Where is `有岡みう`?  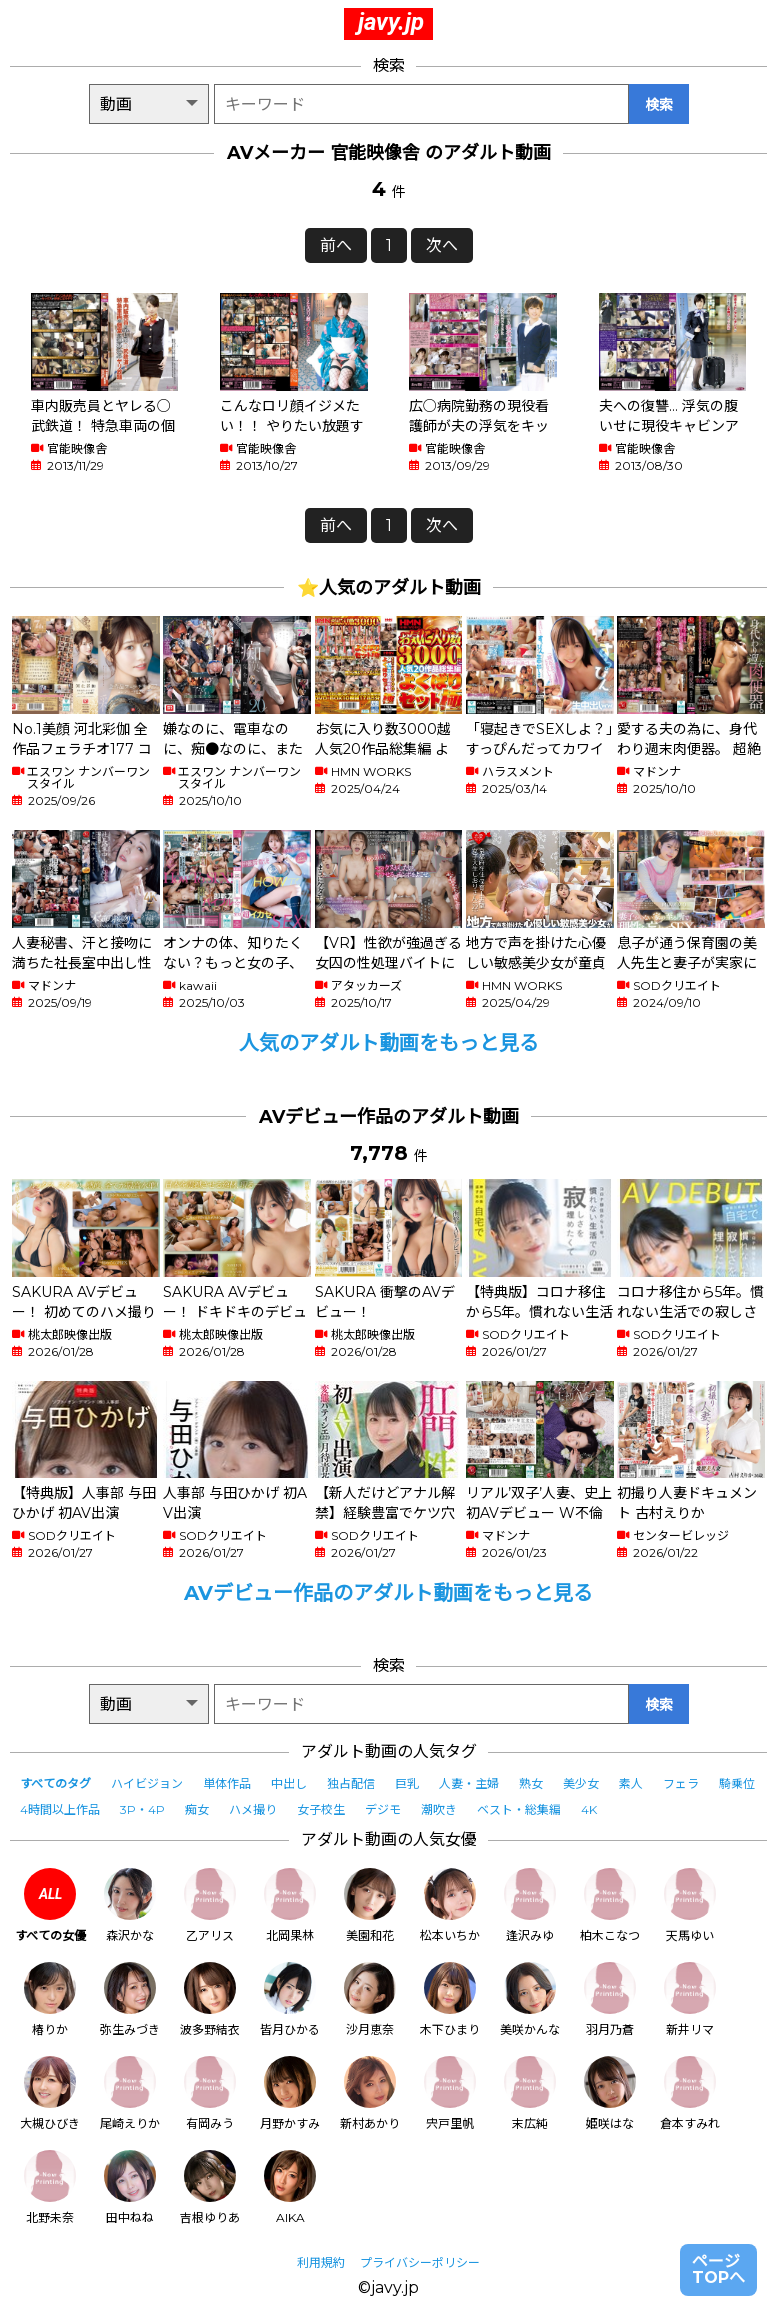
有岡みう is located at coordinates (210, 2093).